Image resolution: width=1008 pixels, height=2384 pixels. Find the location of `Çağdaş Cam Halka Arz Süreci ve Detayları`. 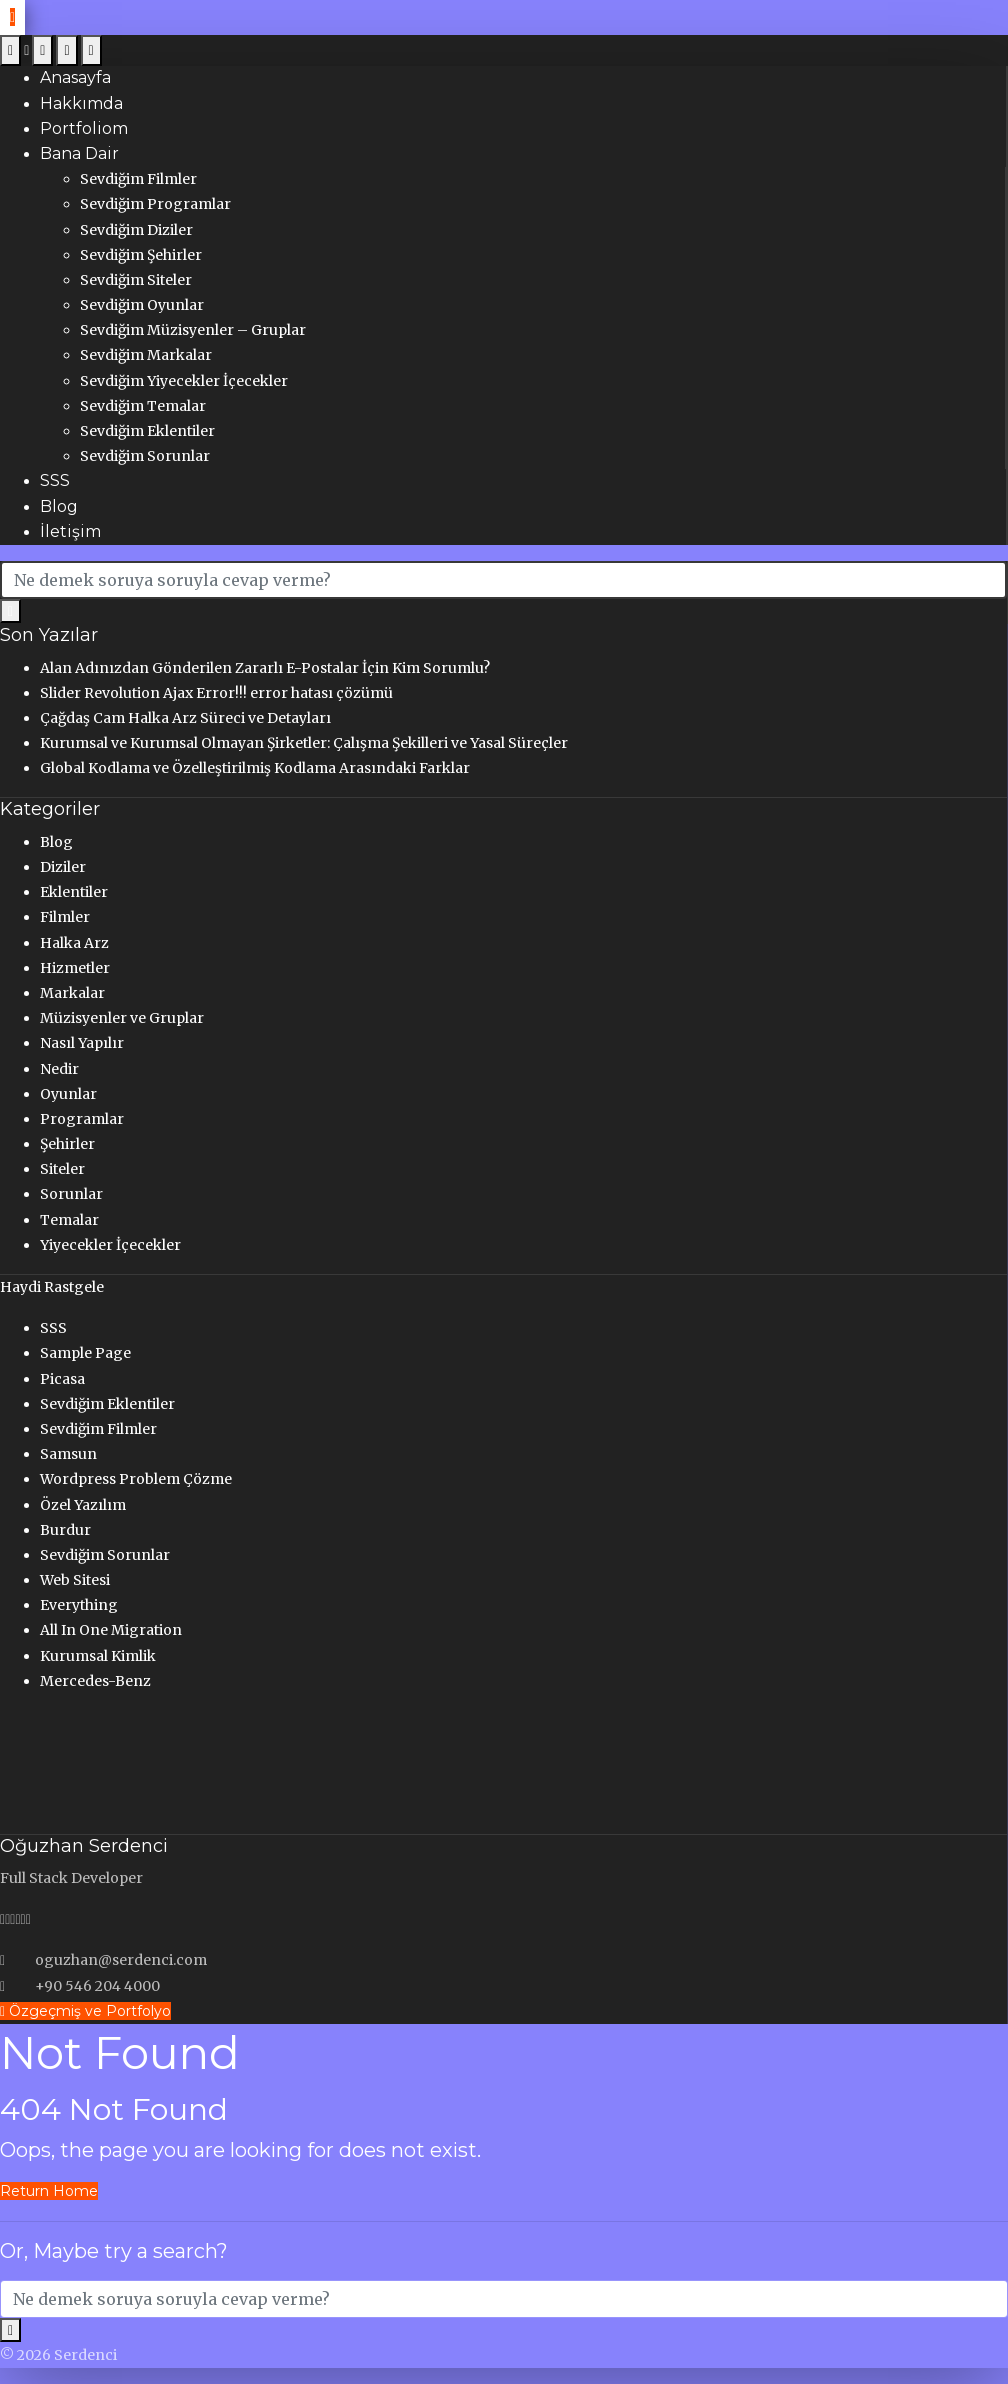

Çağdaş Cam Halka Arz Süreci ve Detayları is located at coordinates (185, 718).